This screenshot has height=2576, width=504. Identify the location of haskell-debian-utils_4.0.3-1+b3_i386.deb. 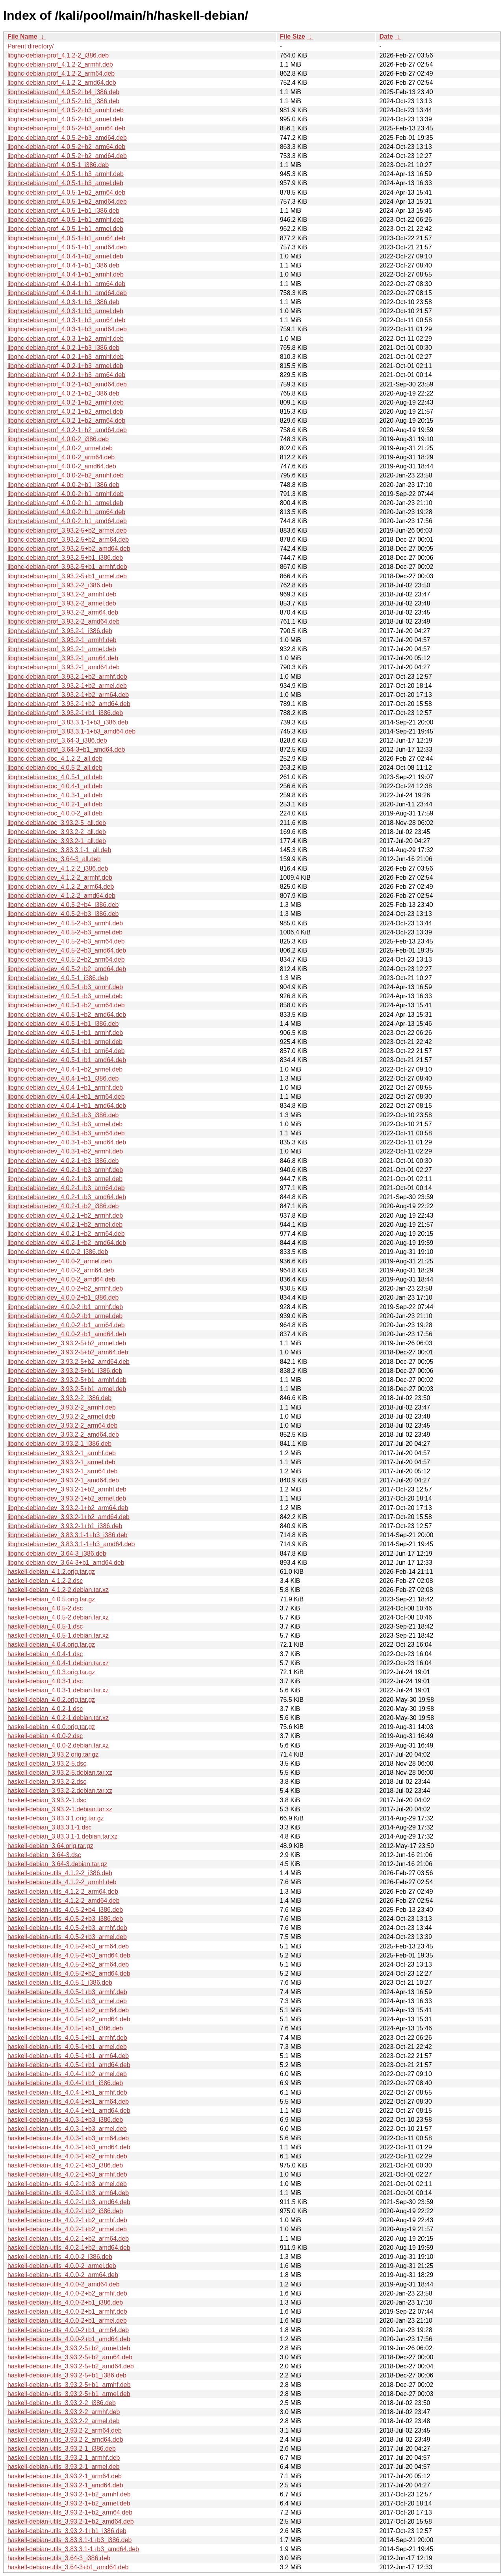
(65, 2119).